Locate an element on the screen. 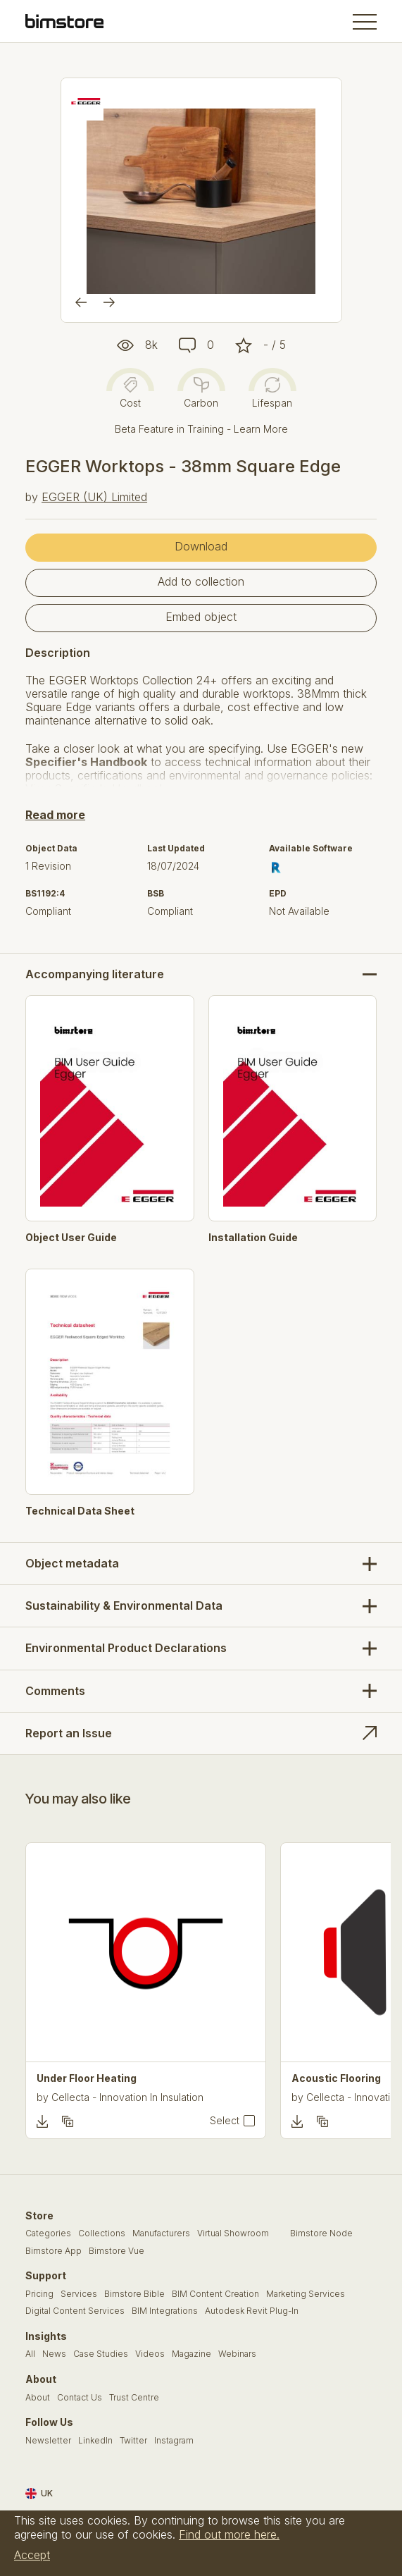 The width and height of the screenshot is (402, 2576). Read more is located at coordinates (55, 815).